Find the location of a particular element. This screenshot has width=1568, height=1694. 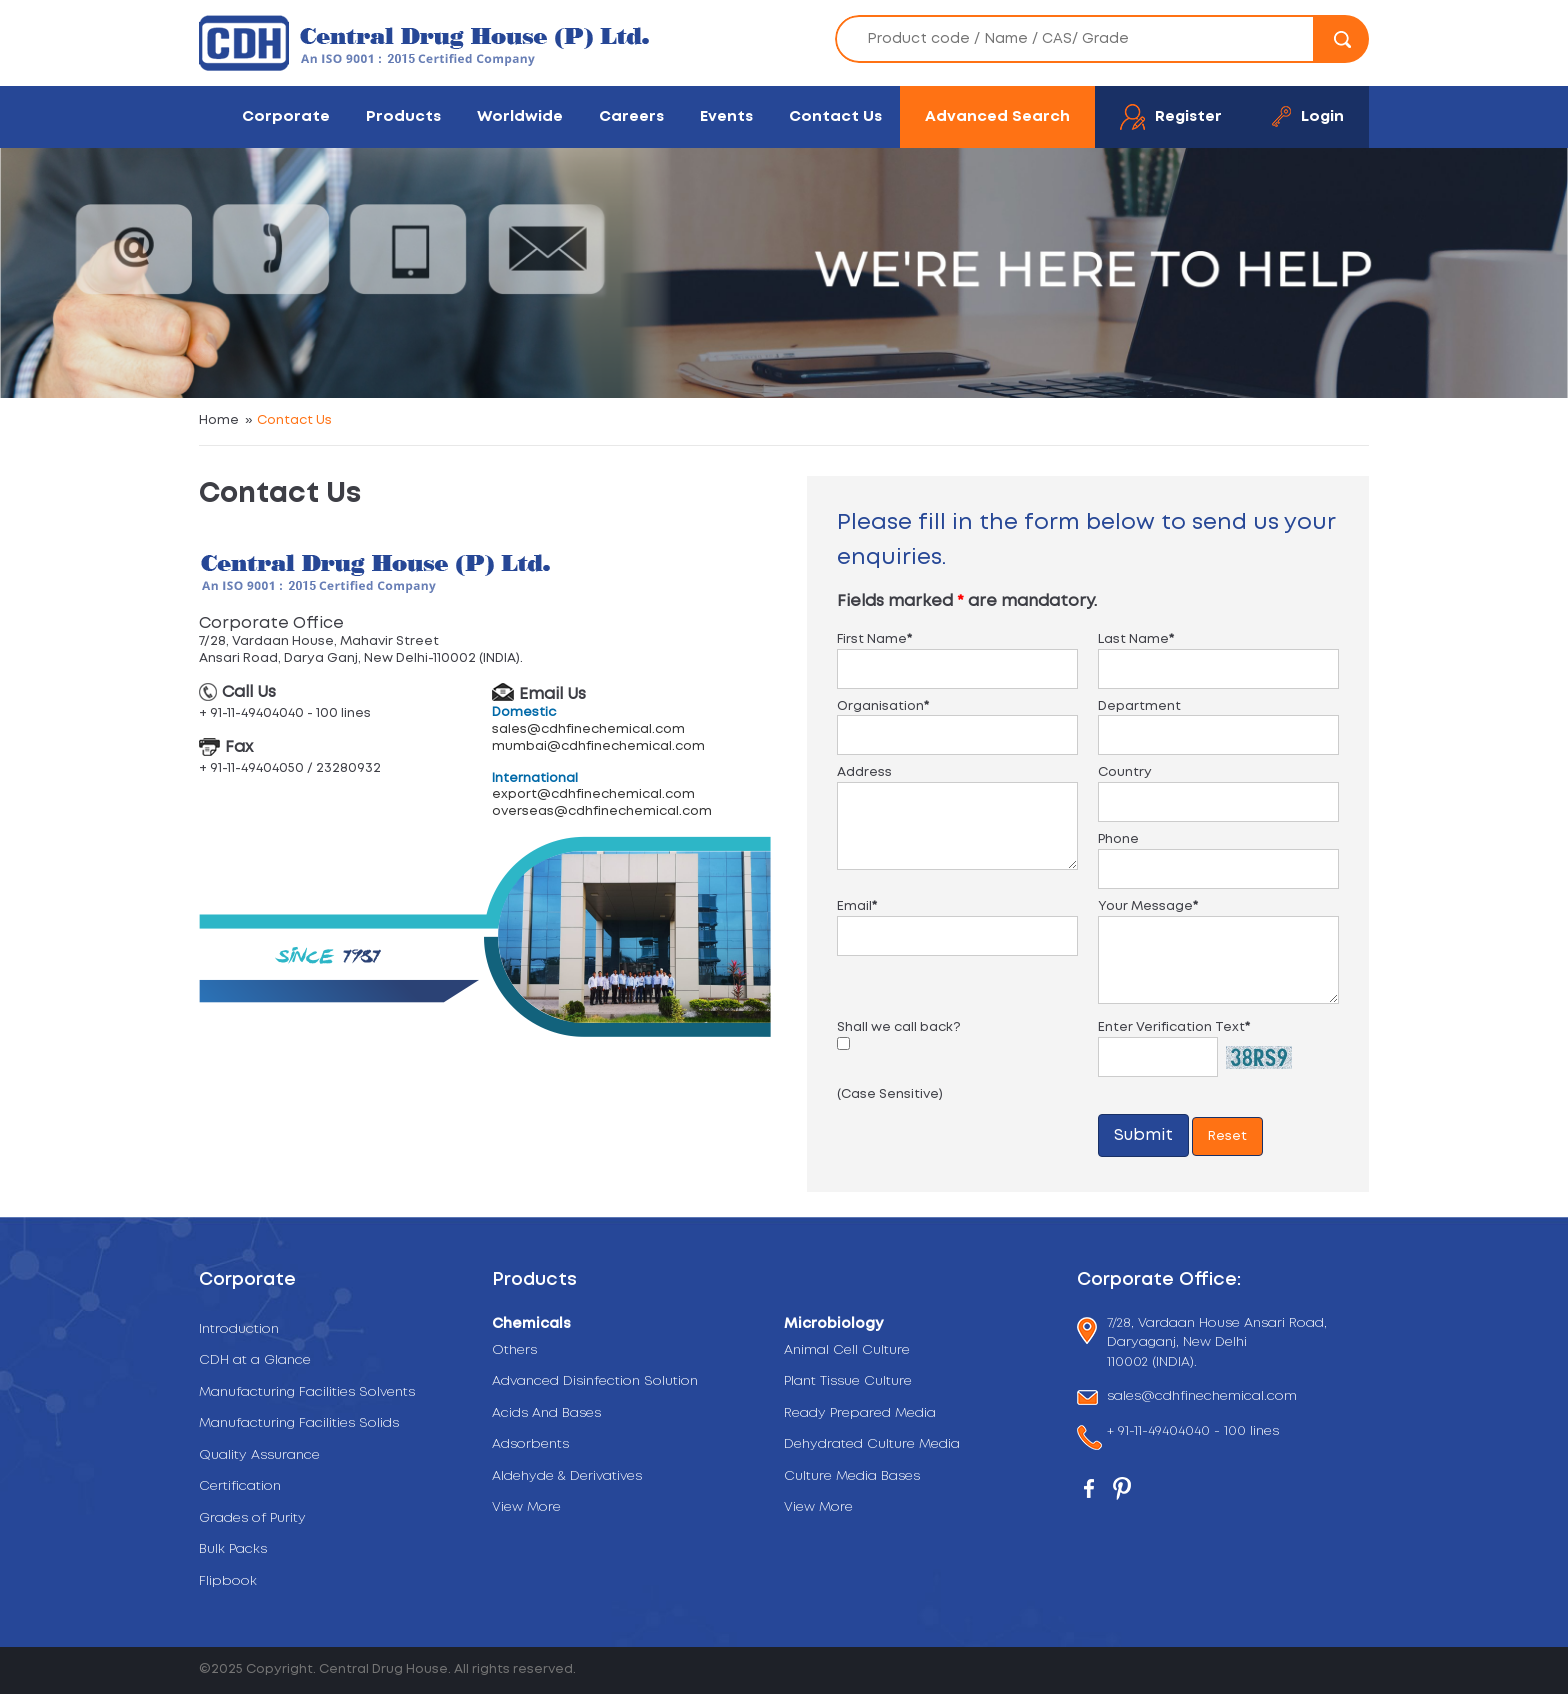

export@cdhfinechemical.com is located at coordinates (593, 794).